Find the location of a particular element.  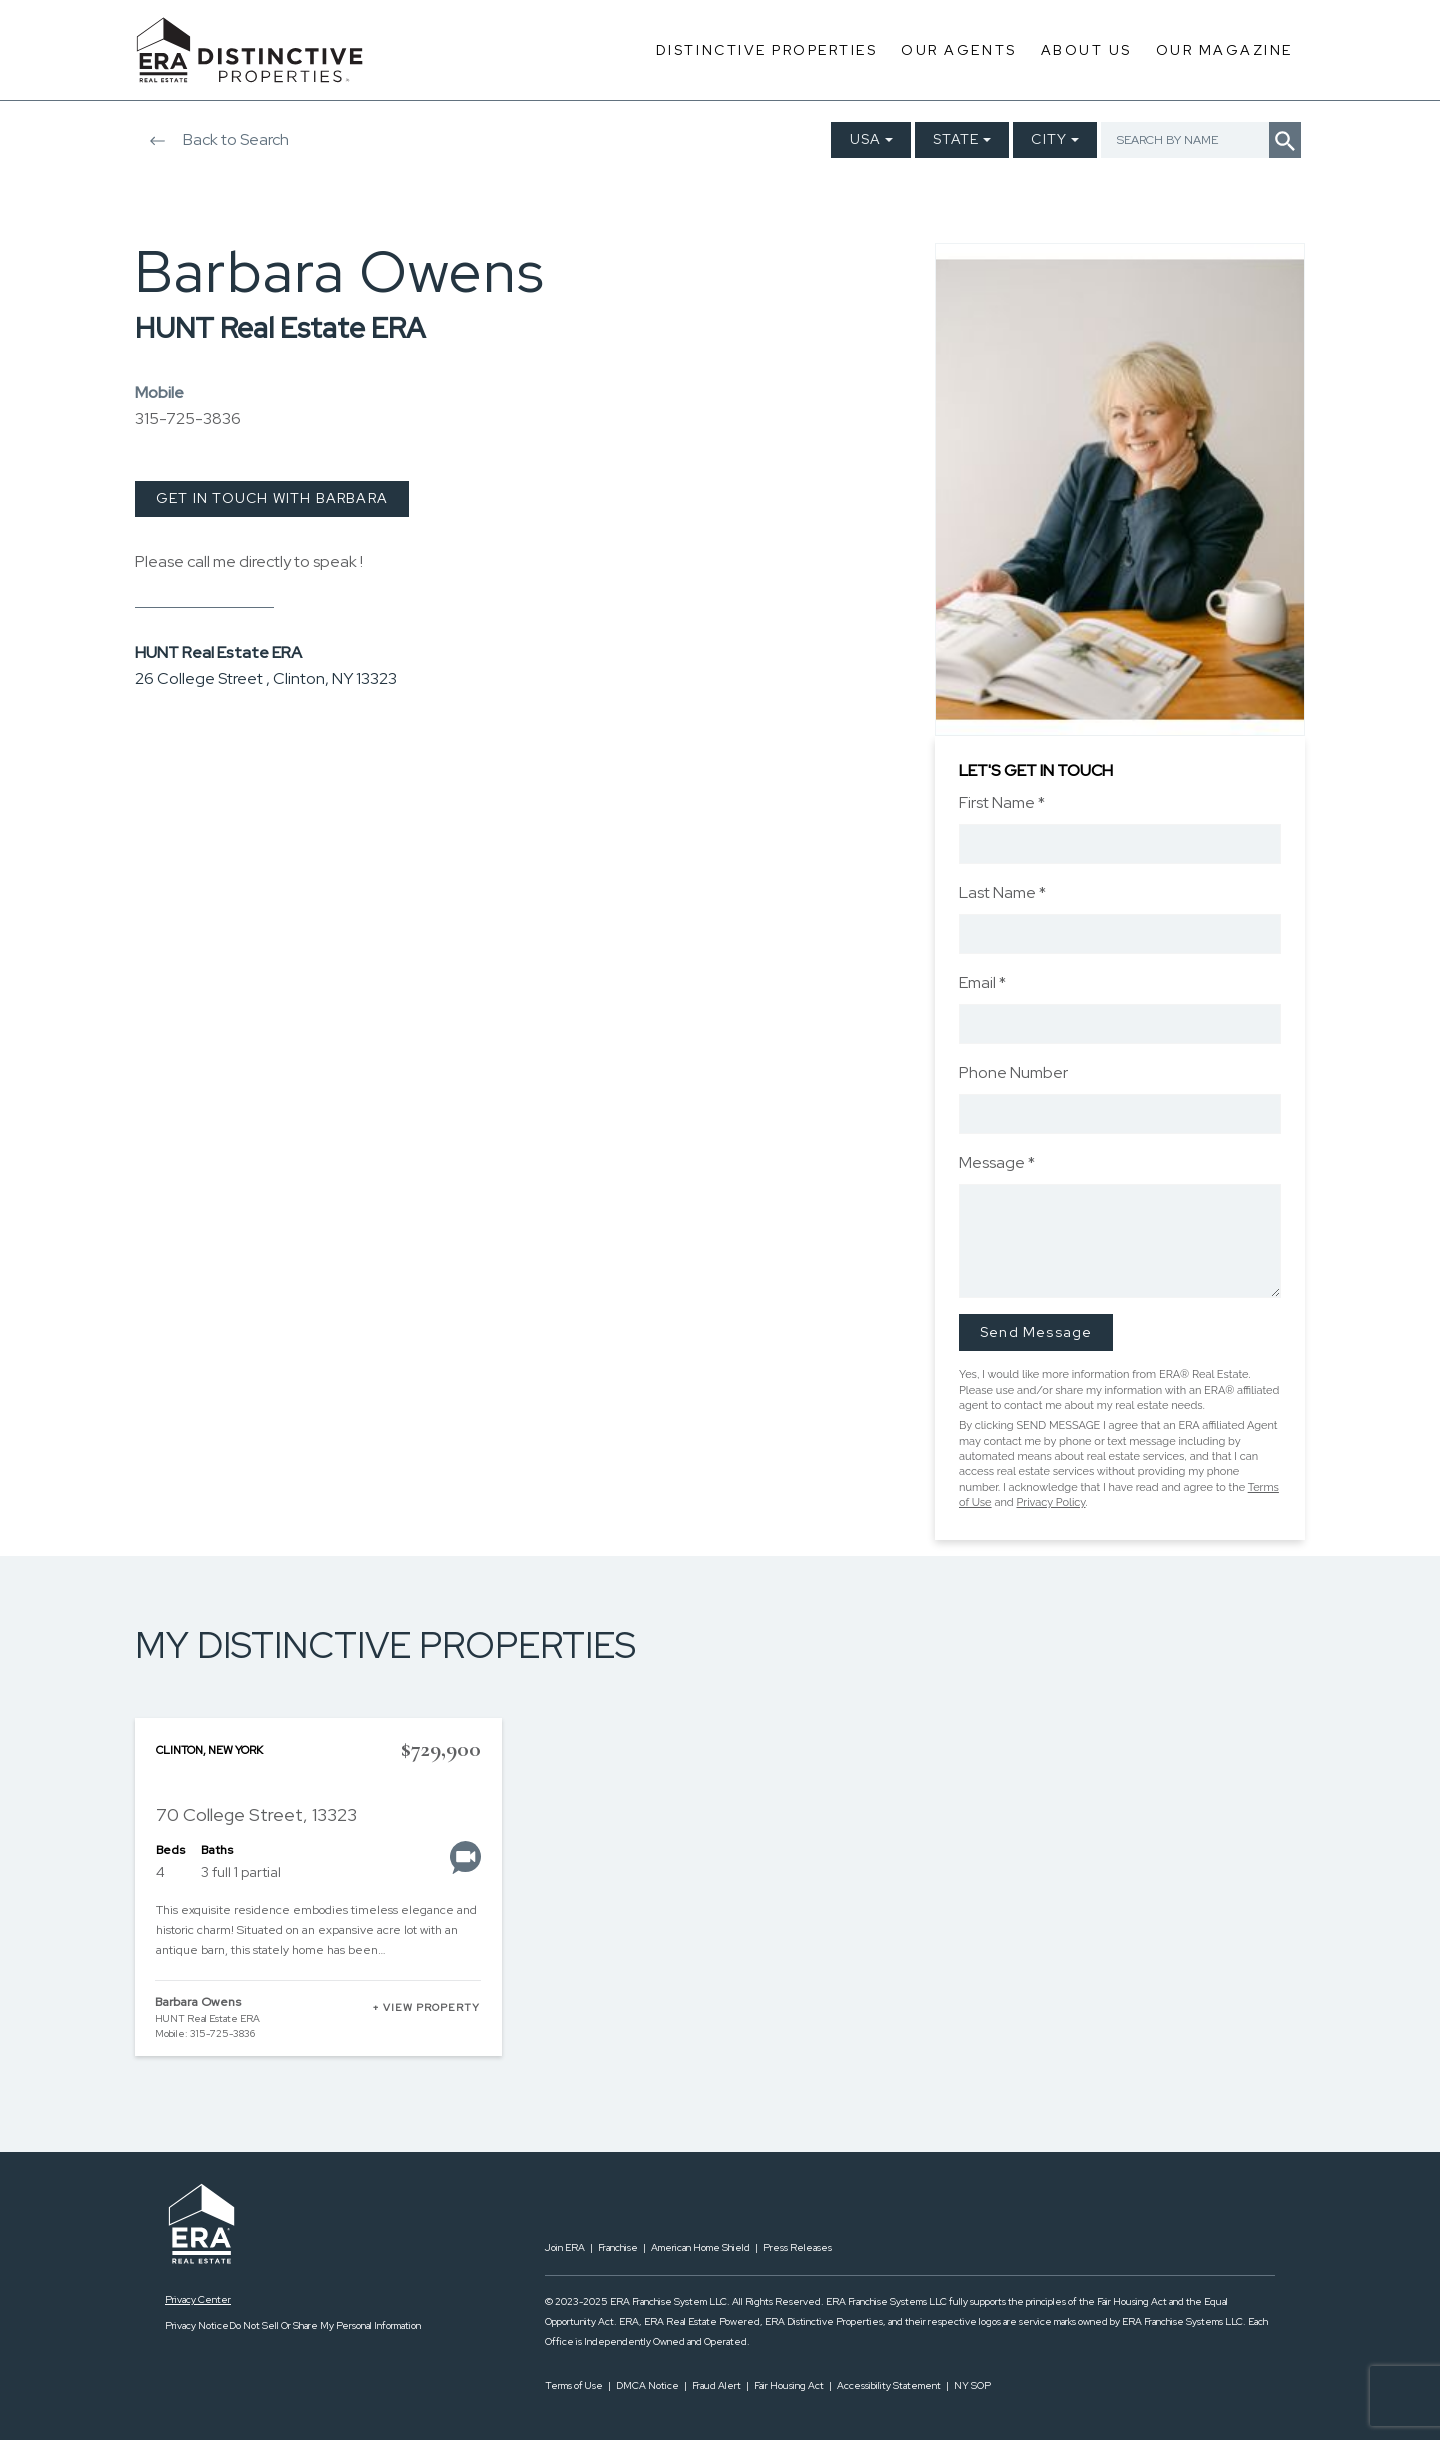

Fraud Alert is located at coordinates (716, 2385).